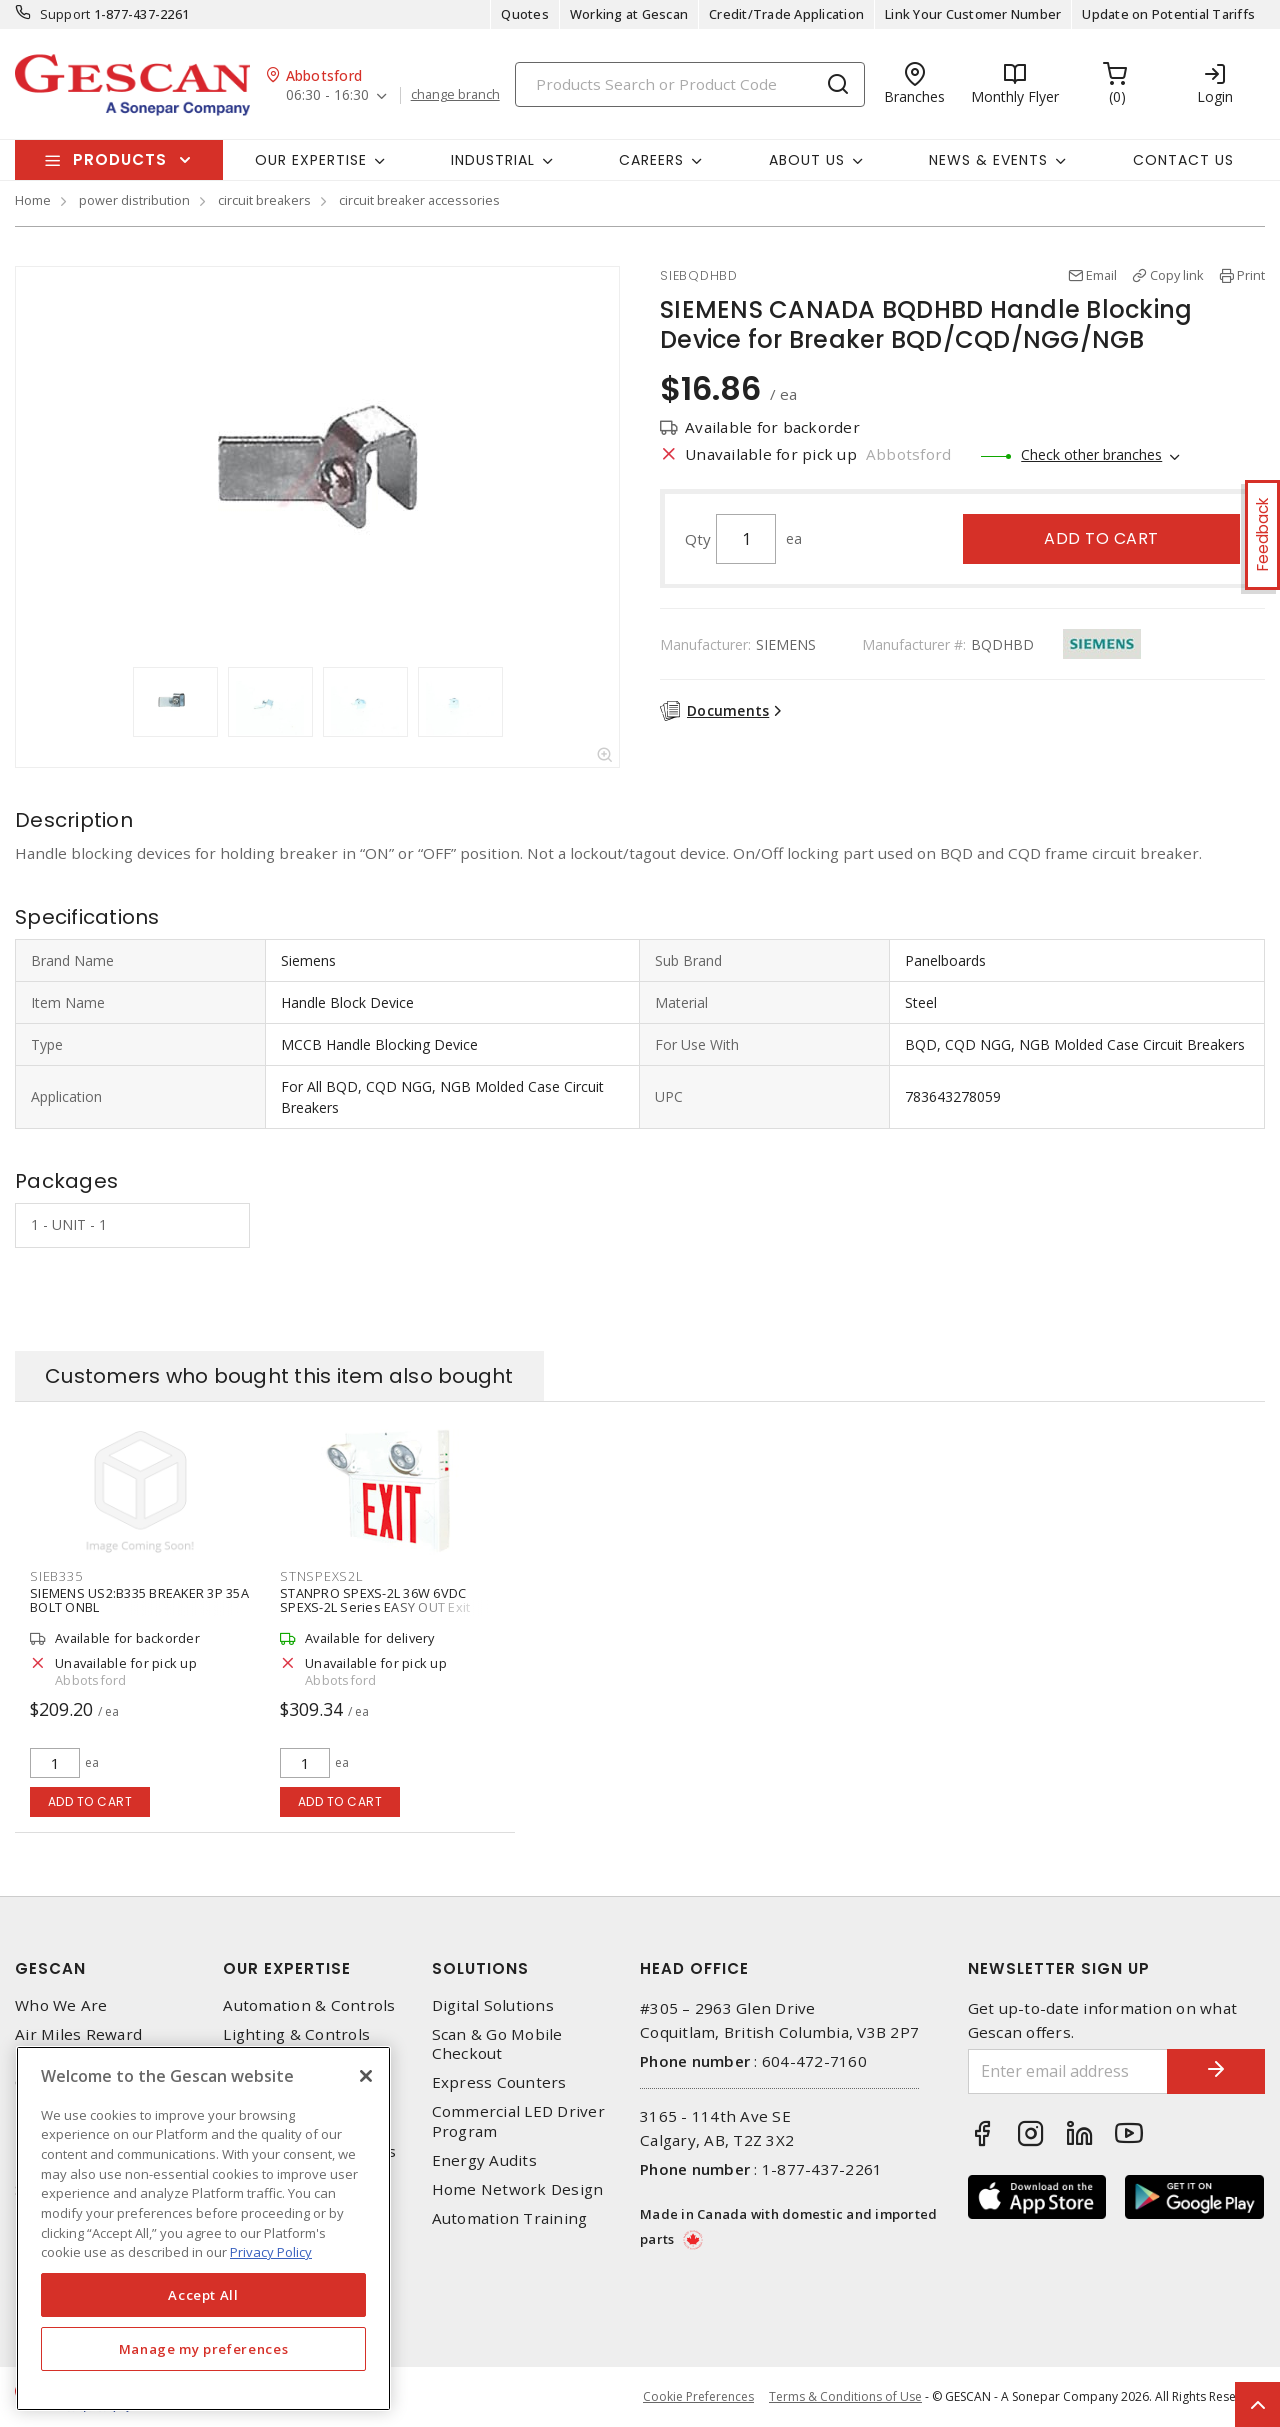  What do you see at coordinates (698, 2397) in the screenshot?
I see `Cookie Preferences` at bounding box center [698, 2397].